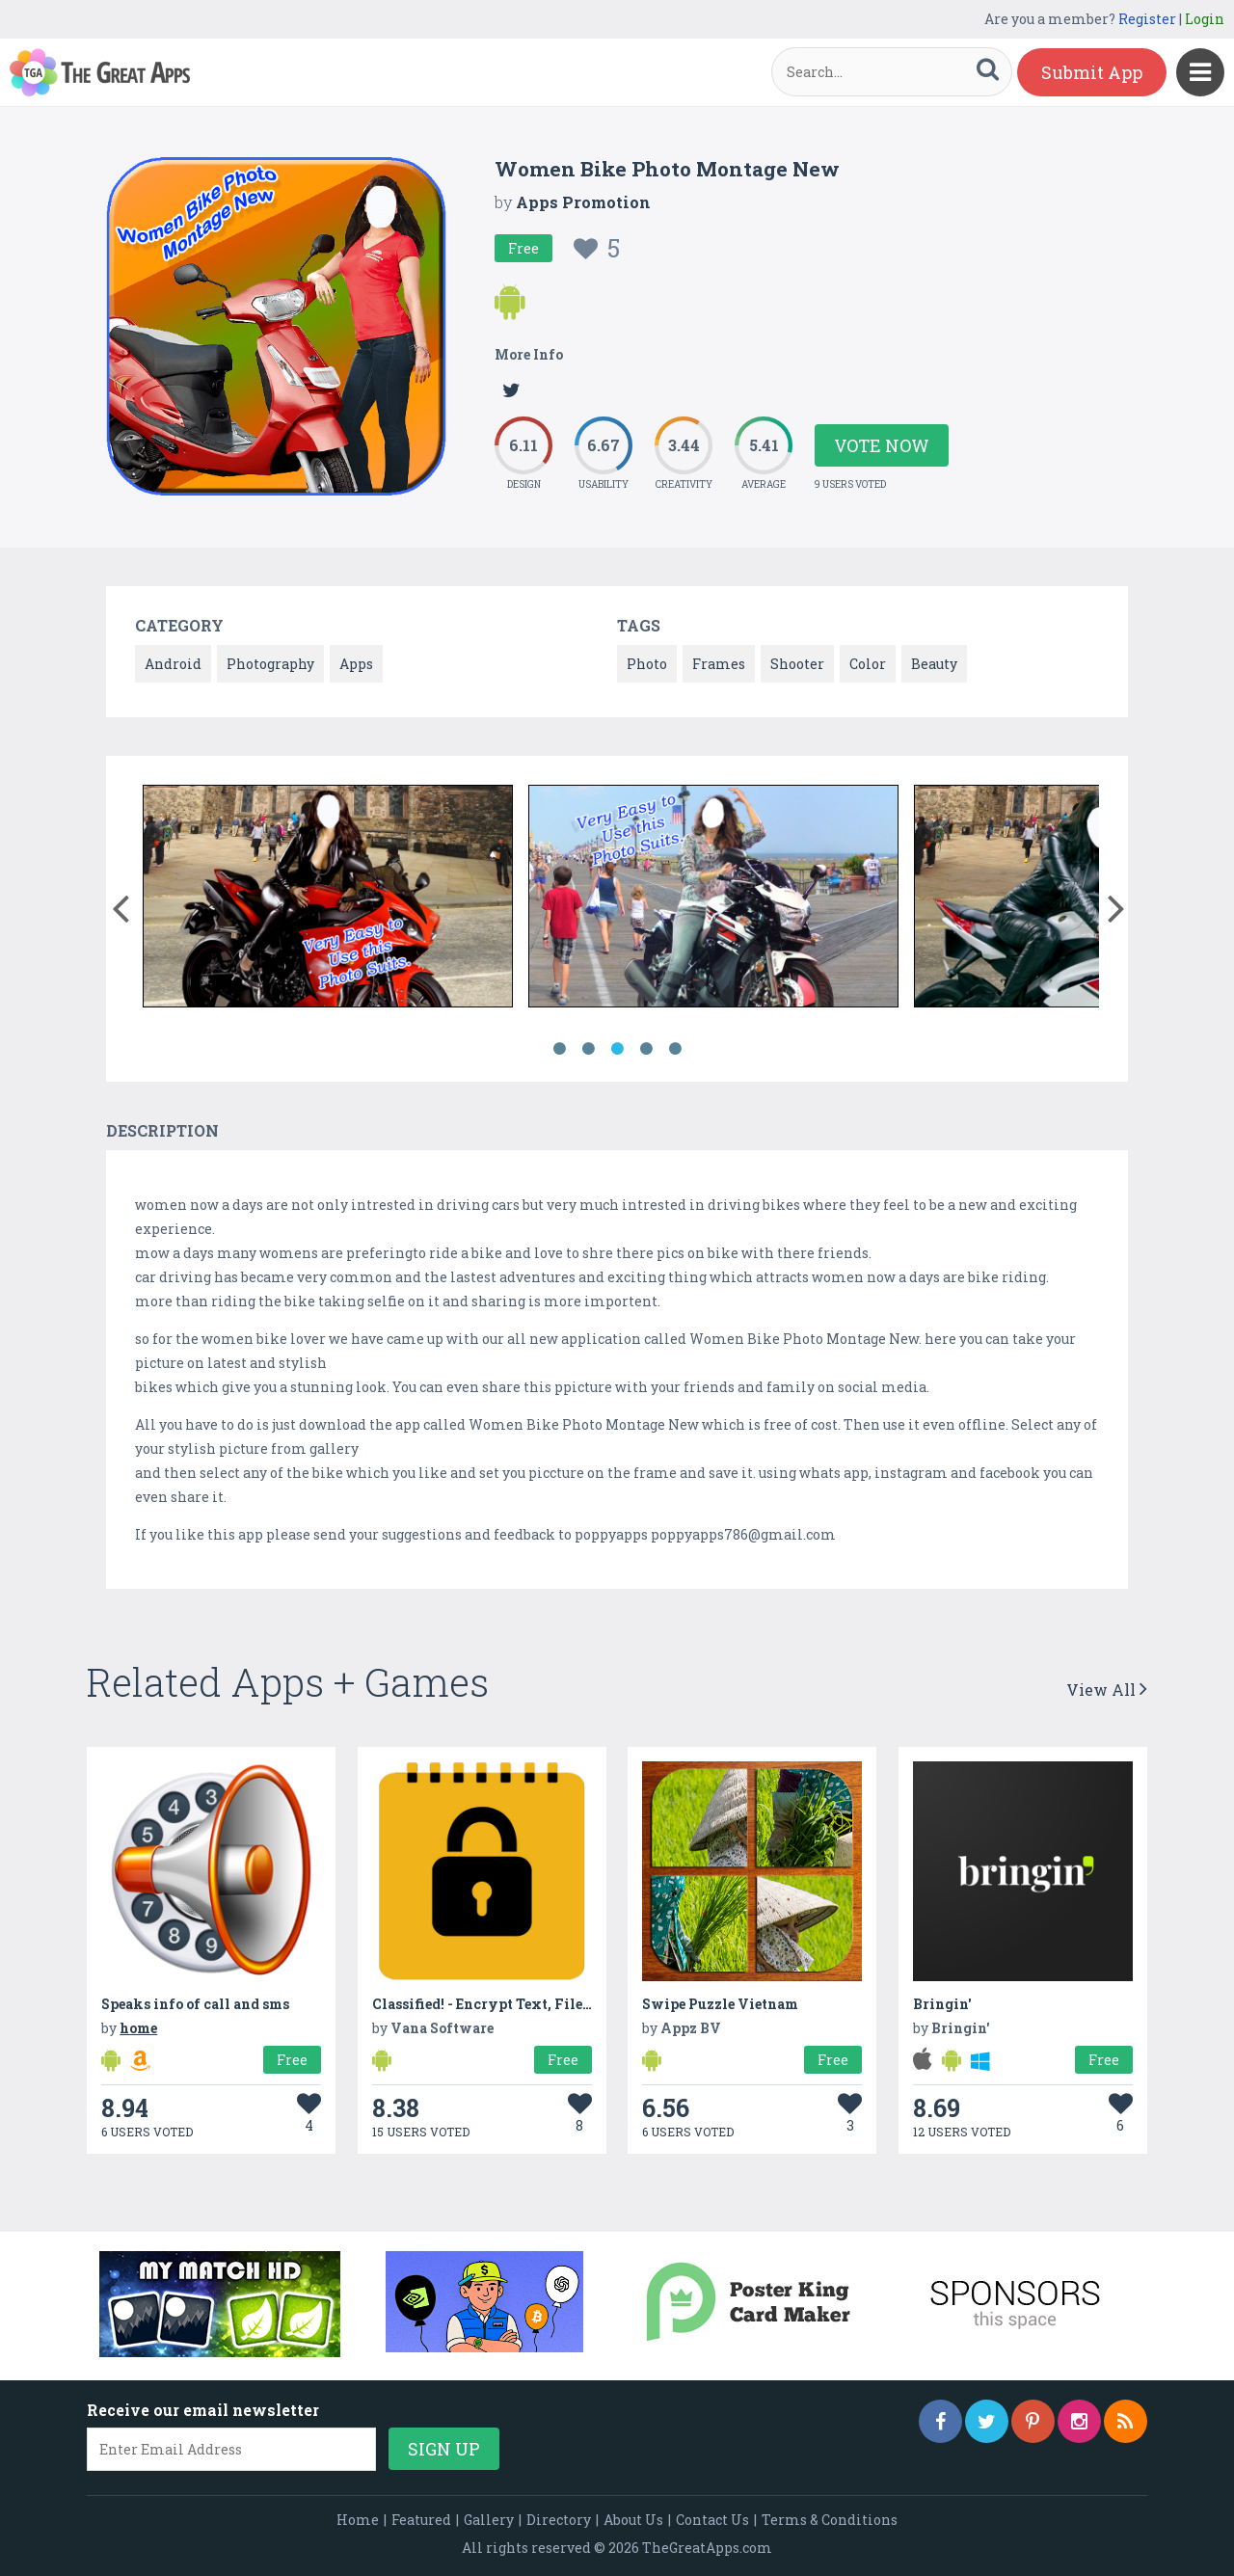 This screenshot has height=2576, width=1234. Describe the element at coordinates (718, 664) in the screenshot. I see `Frames` at that location.